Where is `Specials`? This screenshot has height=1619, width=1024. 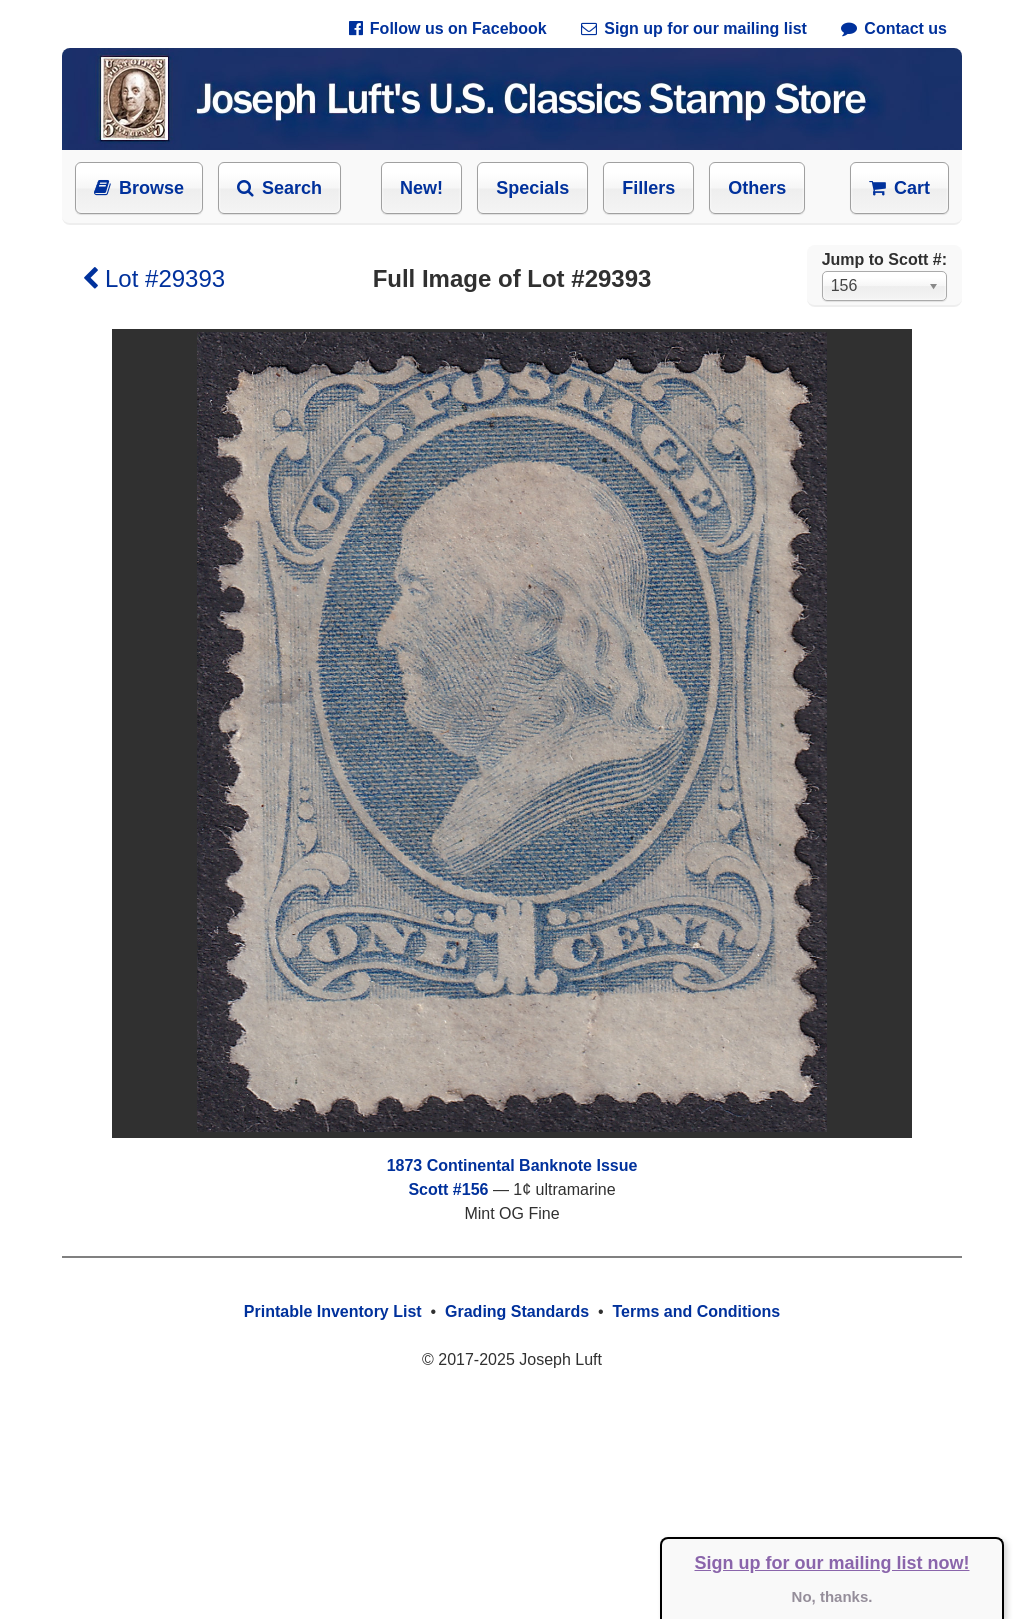 Specials is located at coordinates (532, 188).